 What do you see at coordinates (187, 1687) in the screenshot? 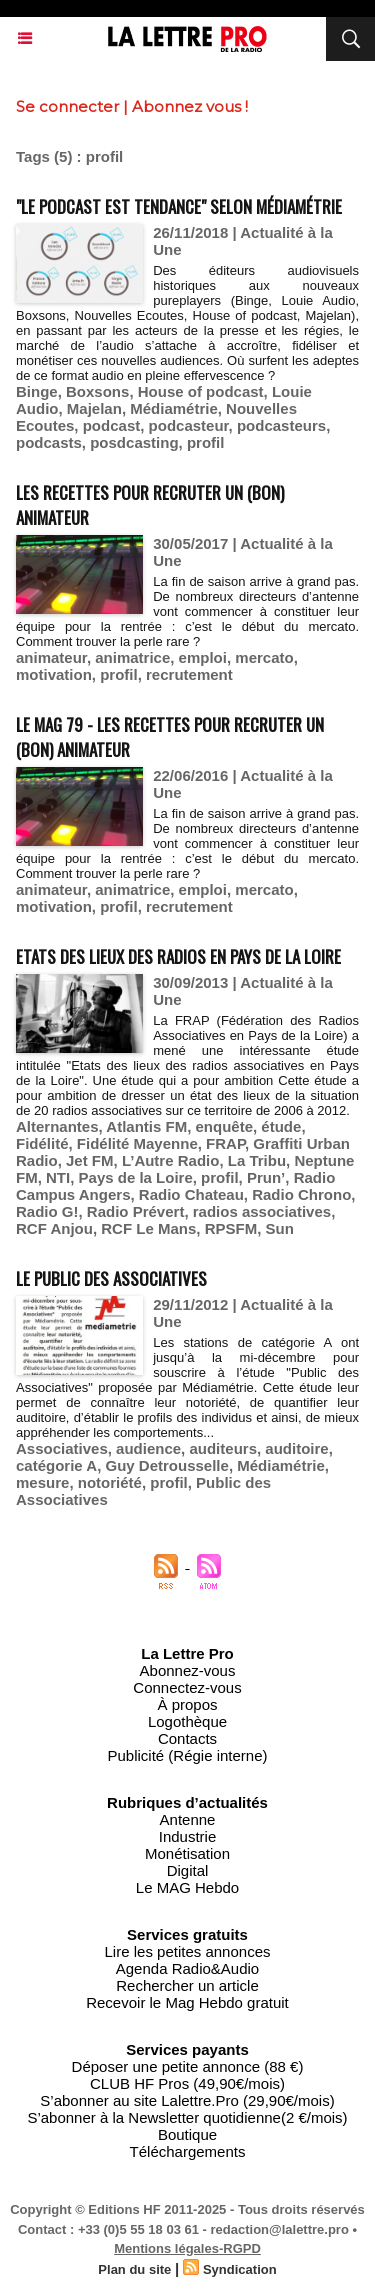
I see `Connectez-vous` at bounding box center [187, 1687].